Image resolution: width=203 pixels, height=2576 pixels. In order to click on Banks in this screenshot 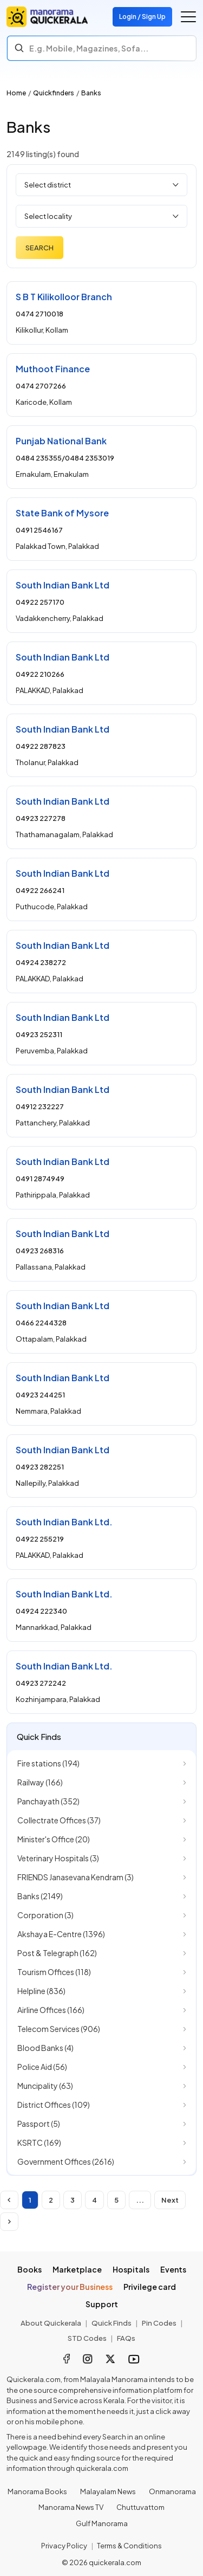, I will do `click(91, 93)`.